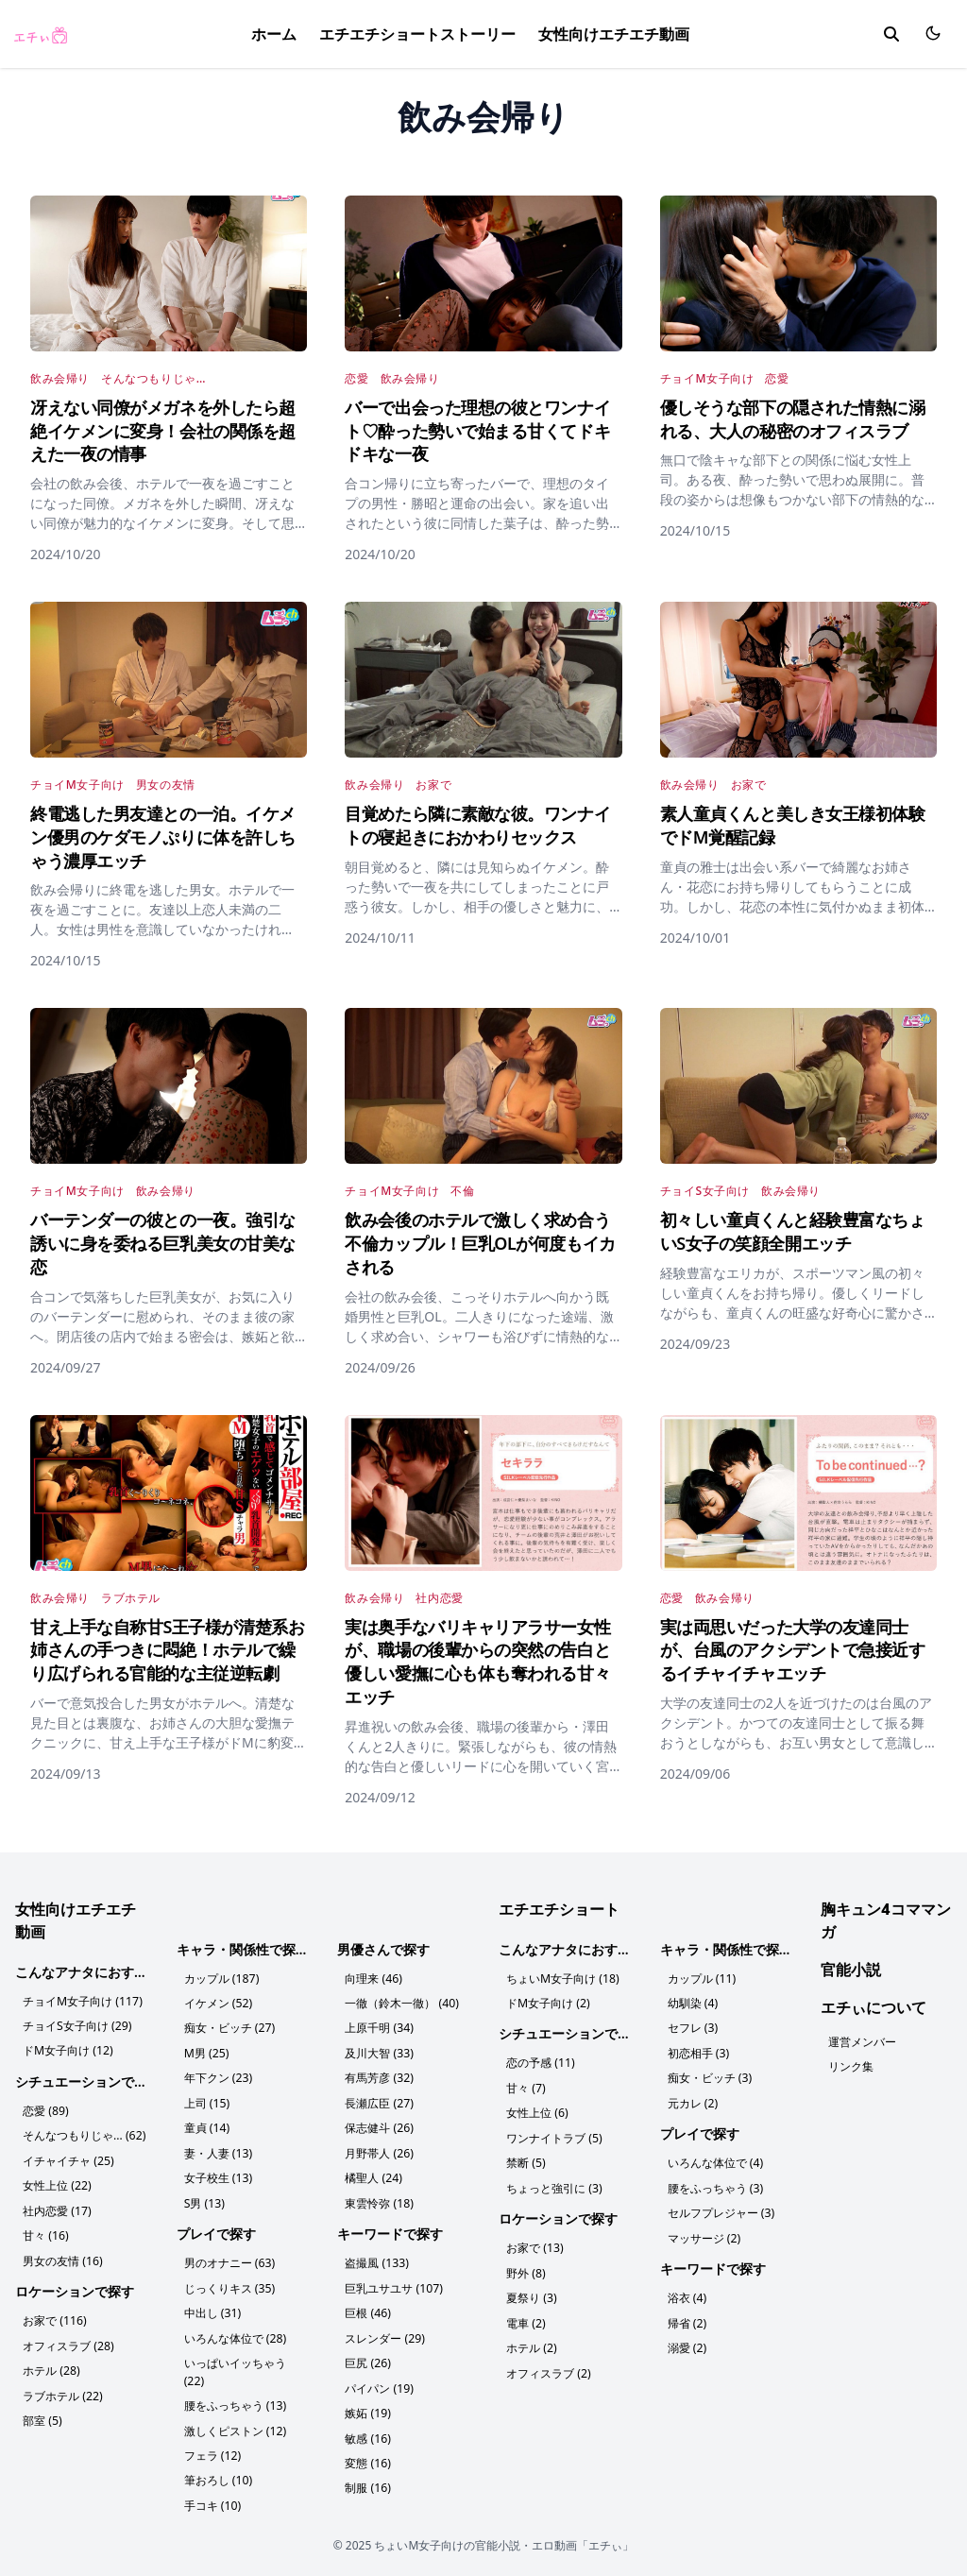 The image size is (967, 2576). Describe the element at coordinates (504, 2537) in the screenshot. I see `ちょいM女子向けの官能小説・エロ動画「エチぃ」` at that location.